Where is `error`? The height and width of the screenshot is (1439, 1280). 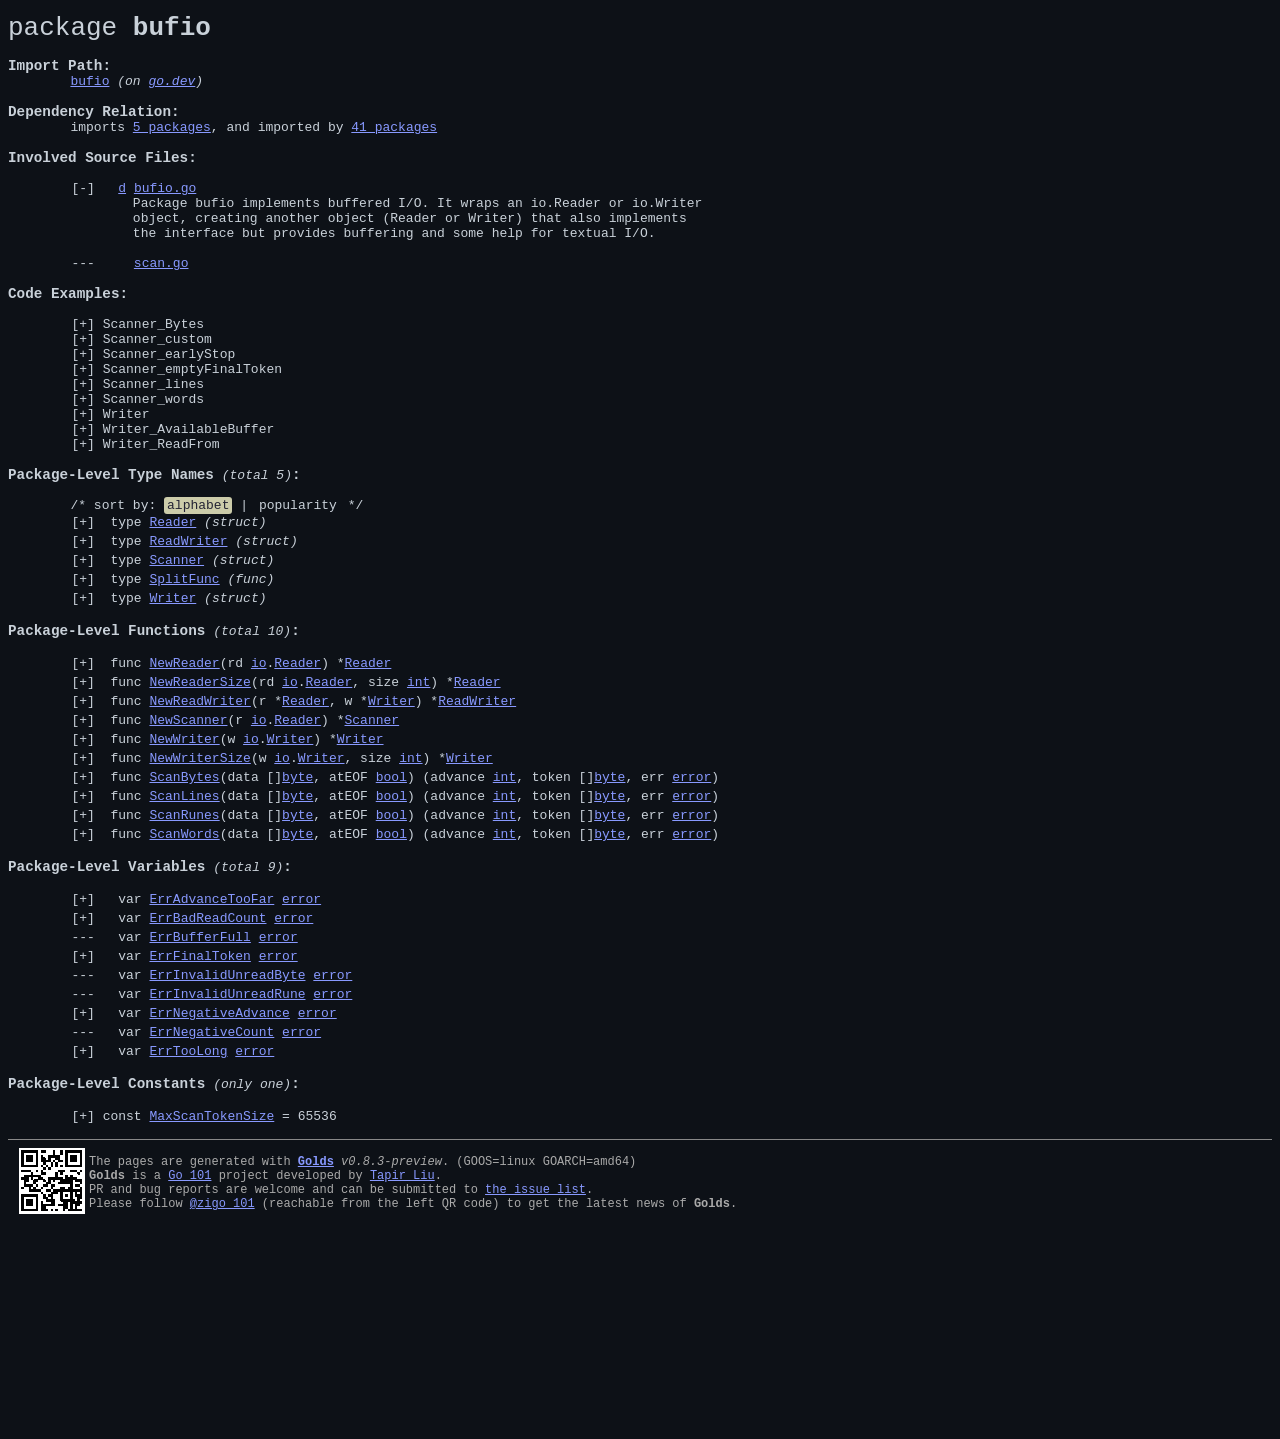 error is located at coordinates (691, 920).